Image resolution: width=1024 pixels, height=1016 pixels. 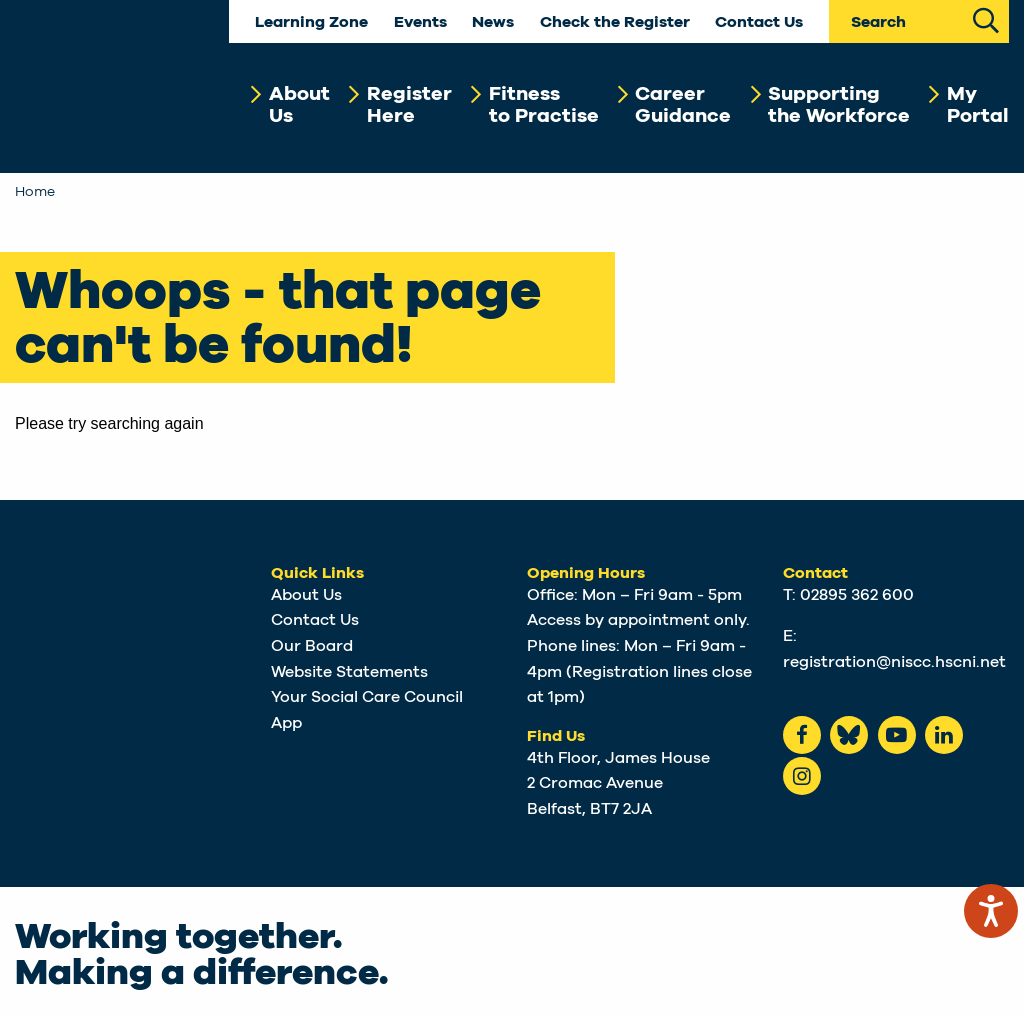 What do you see at coordinates (986, 18) in the screenshot?
I see `[Search Site]` at bounding box center [986, 18].